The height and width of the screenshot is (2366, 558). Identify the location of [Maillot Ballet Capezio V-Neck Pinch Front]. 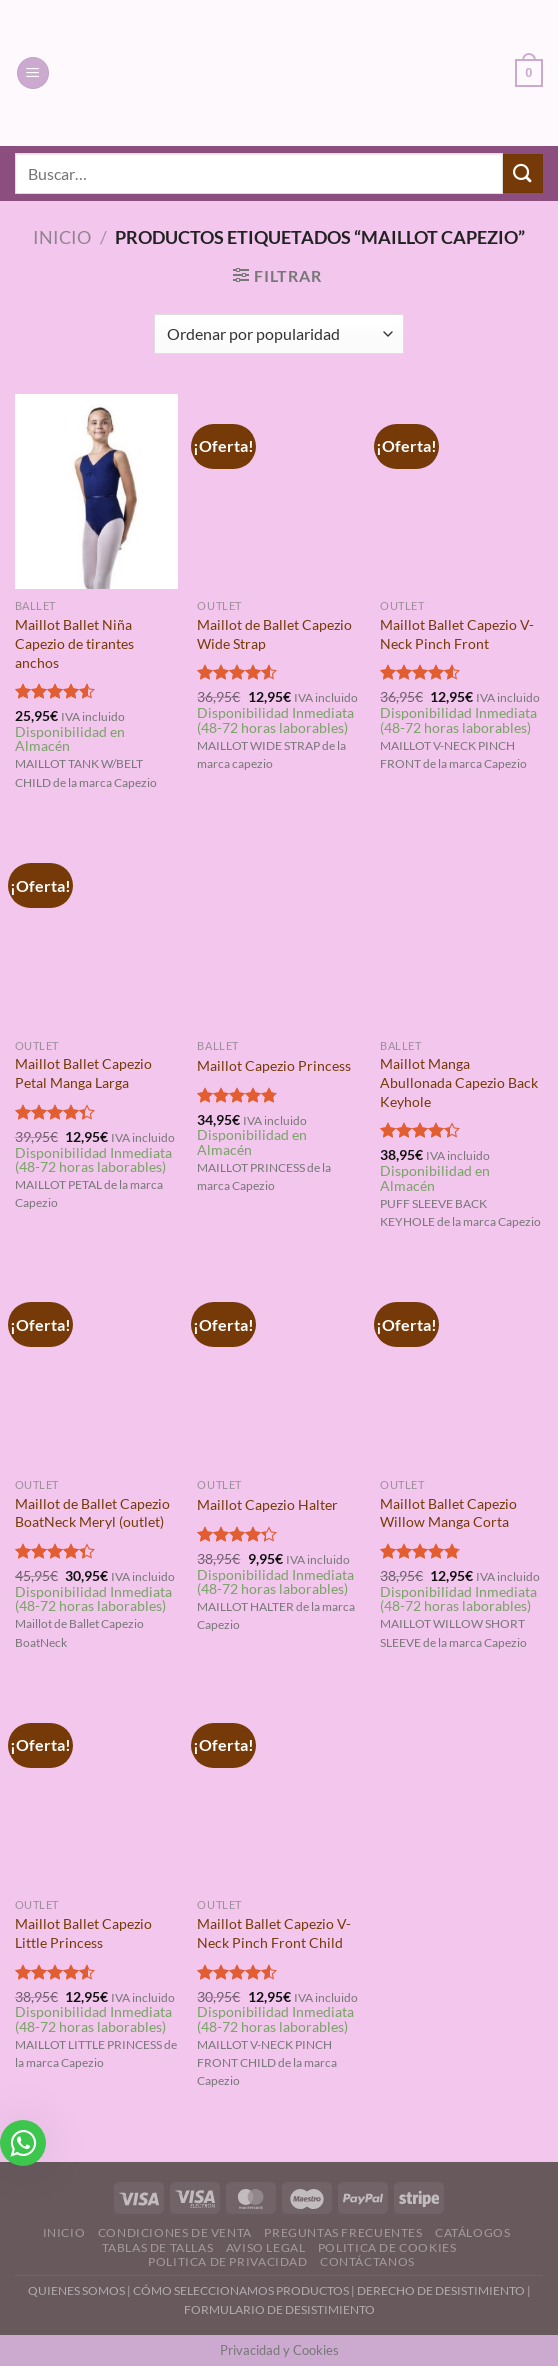
(461, 491).